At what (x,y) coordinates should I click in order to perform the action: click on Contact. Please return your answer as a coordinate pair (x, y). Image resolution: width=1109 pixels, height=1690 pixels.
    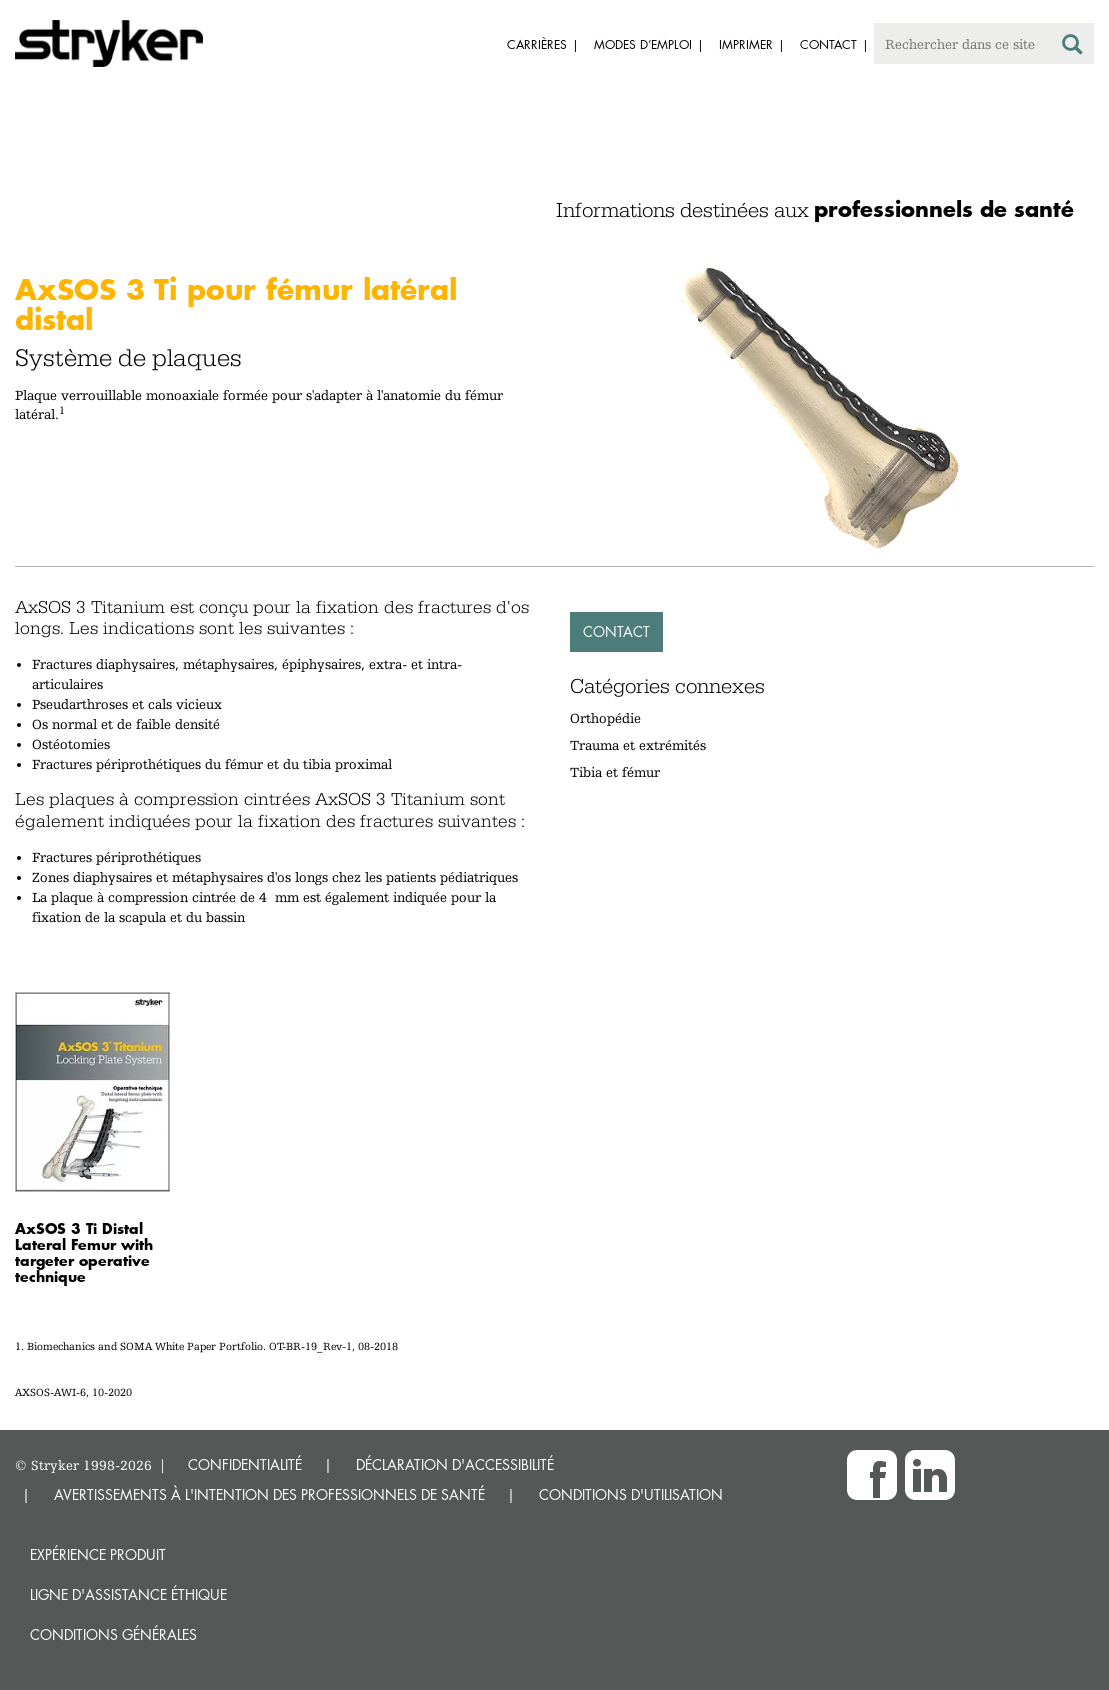
    Looking at the image, I should click on (616, 631).